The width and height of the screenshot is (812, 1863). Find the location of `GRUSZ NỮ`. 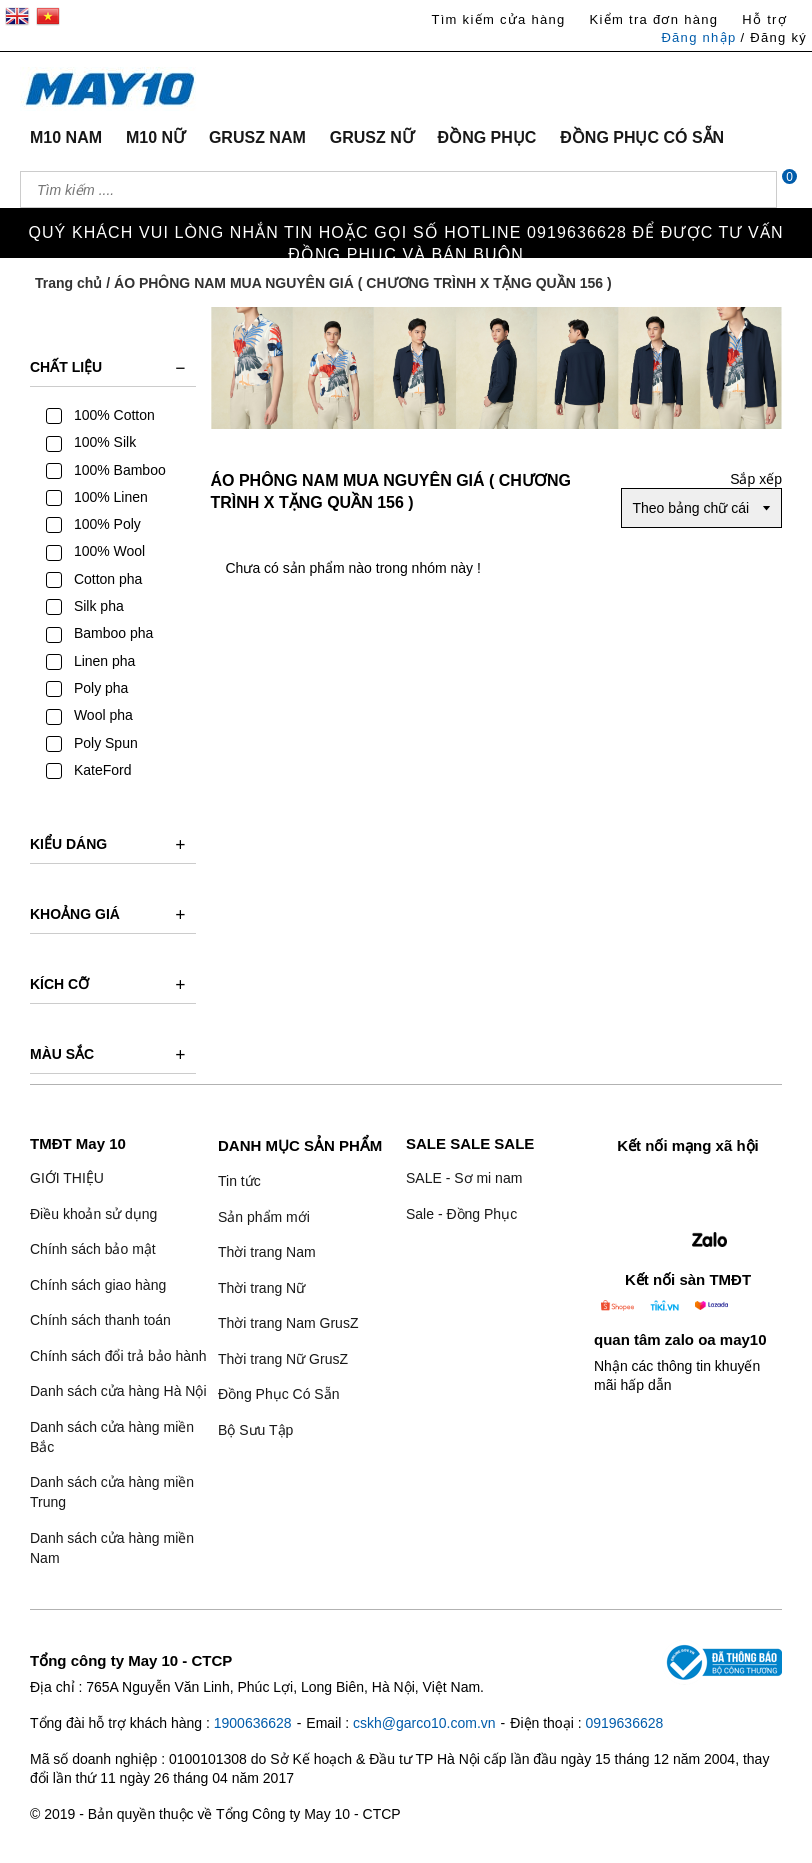

GRUSZ NỮ is located at coordinates (372, 137).